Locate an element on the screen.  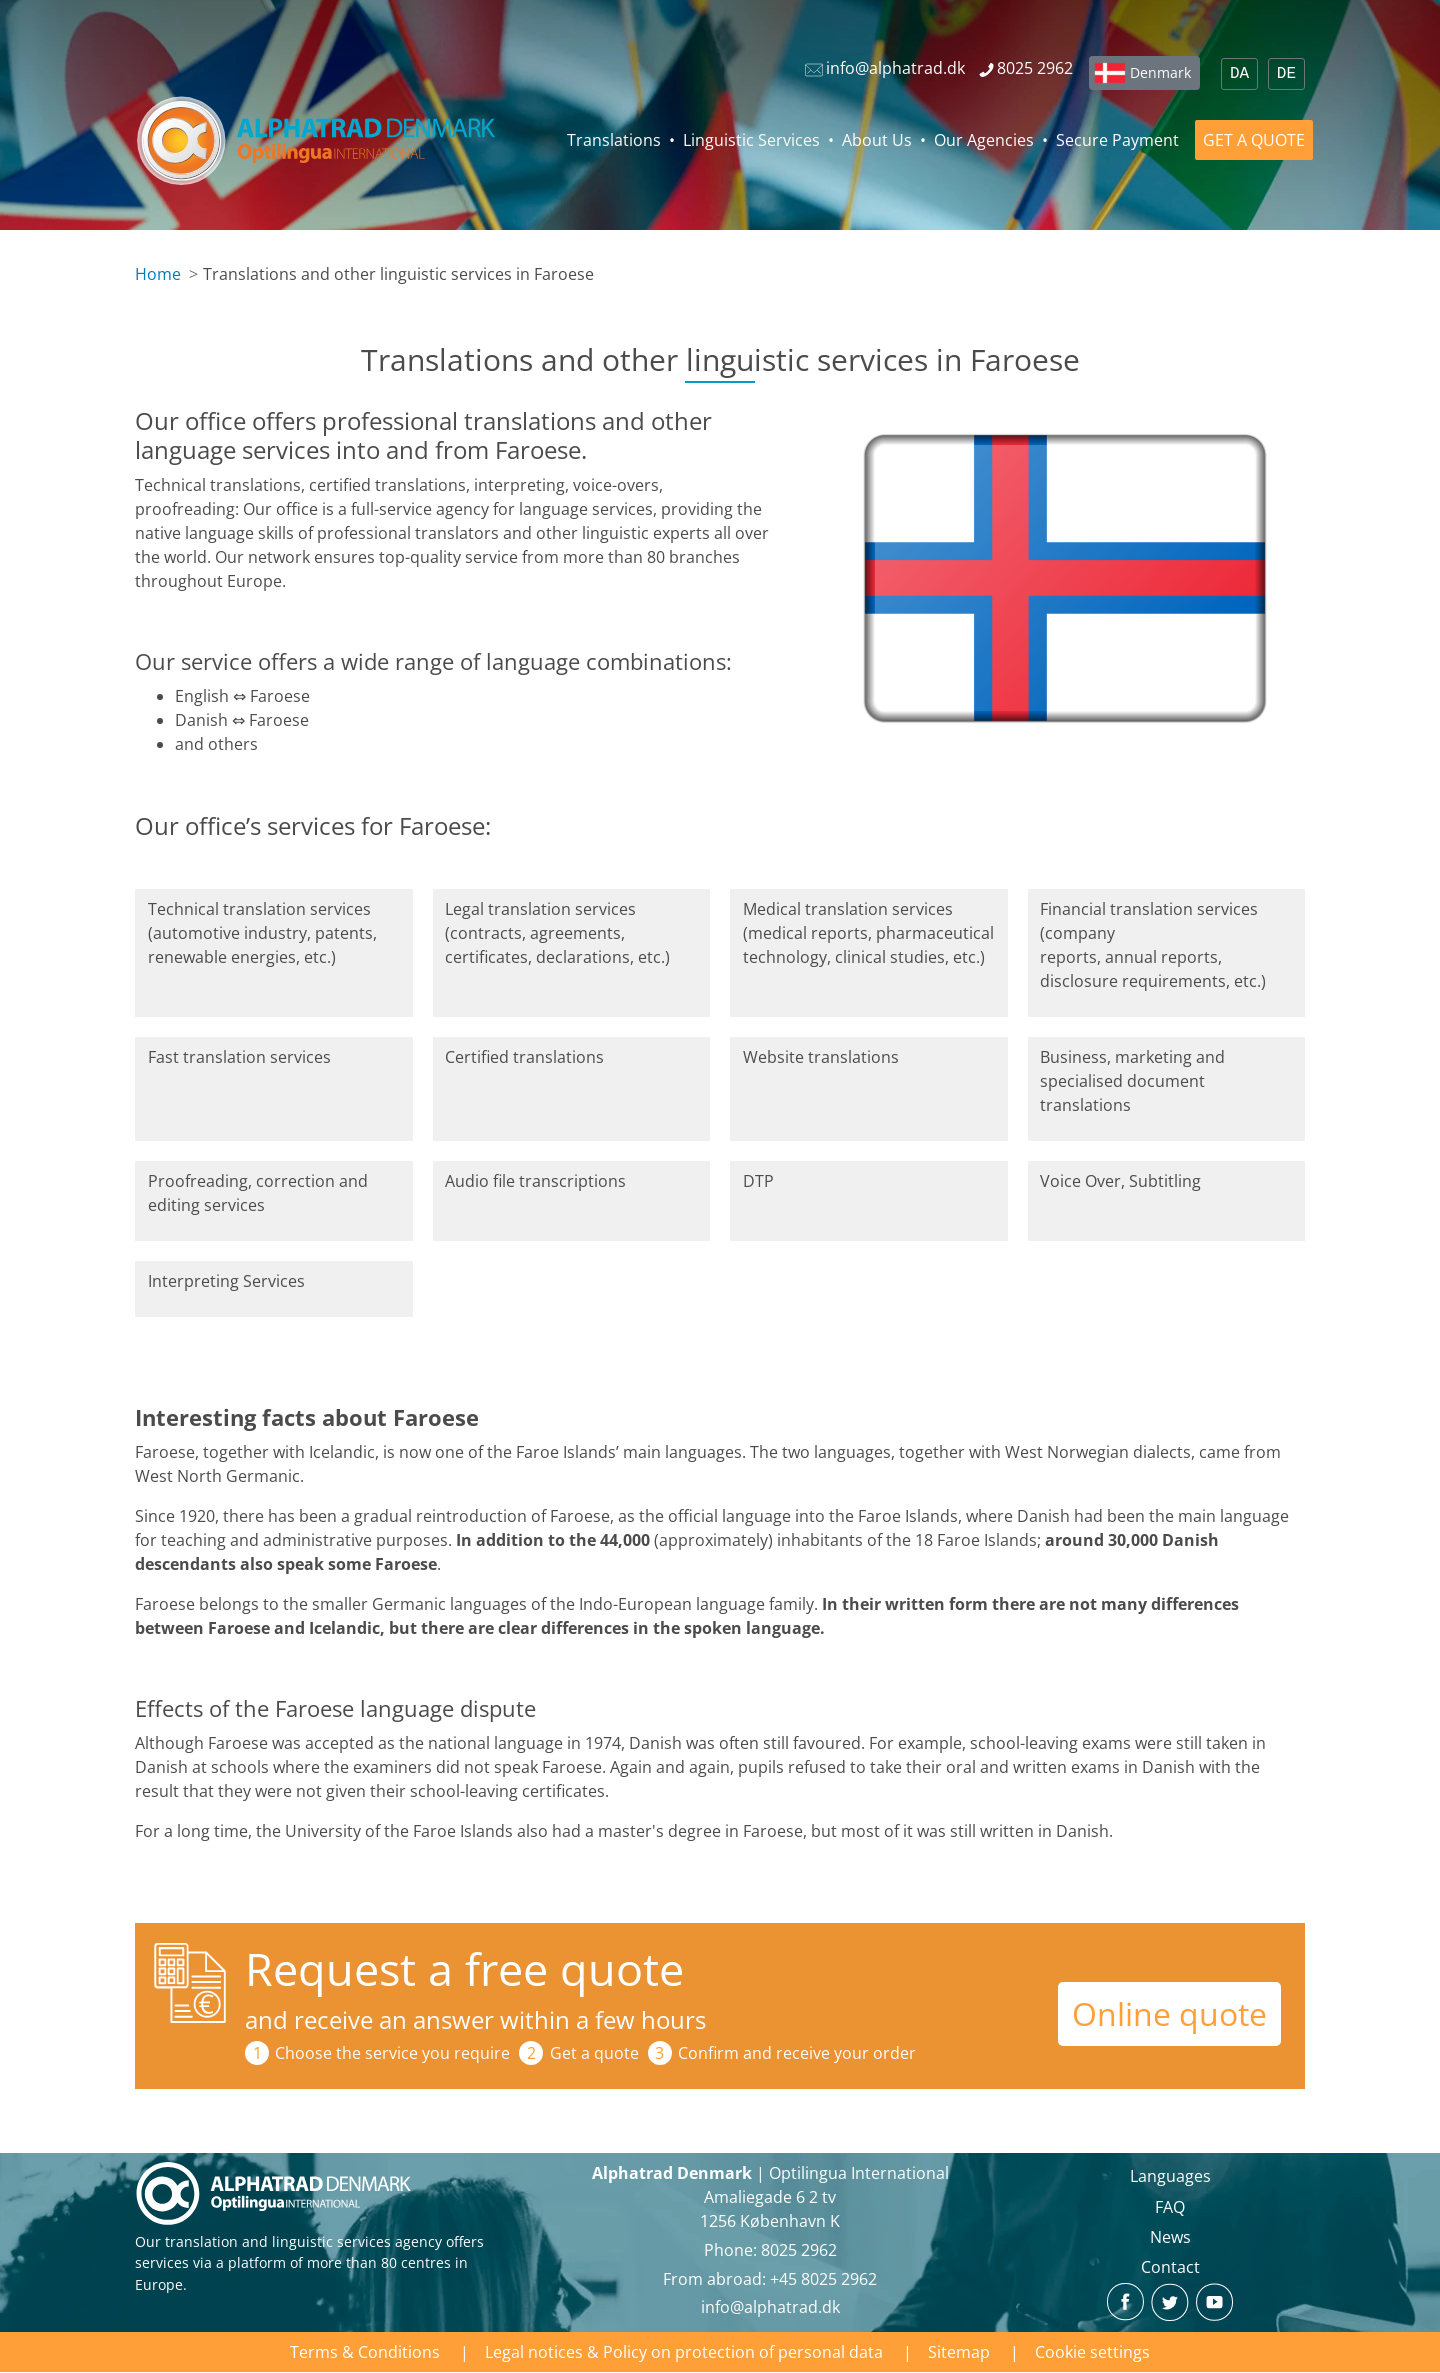
+45 8025 2962 is located at coordinates (823, 2279).